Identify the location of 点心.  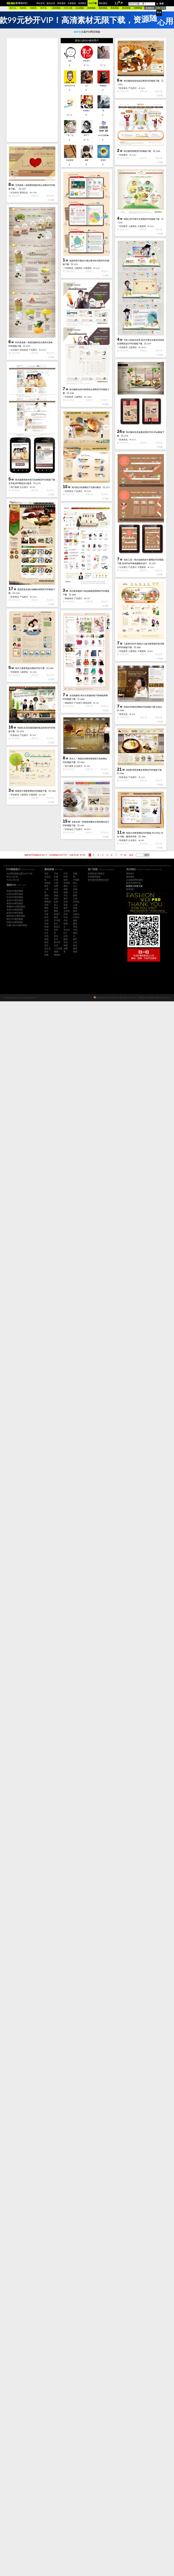
(75, 886).